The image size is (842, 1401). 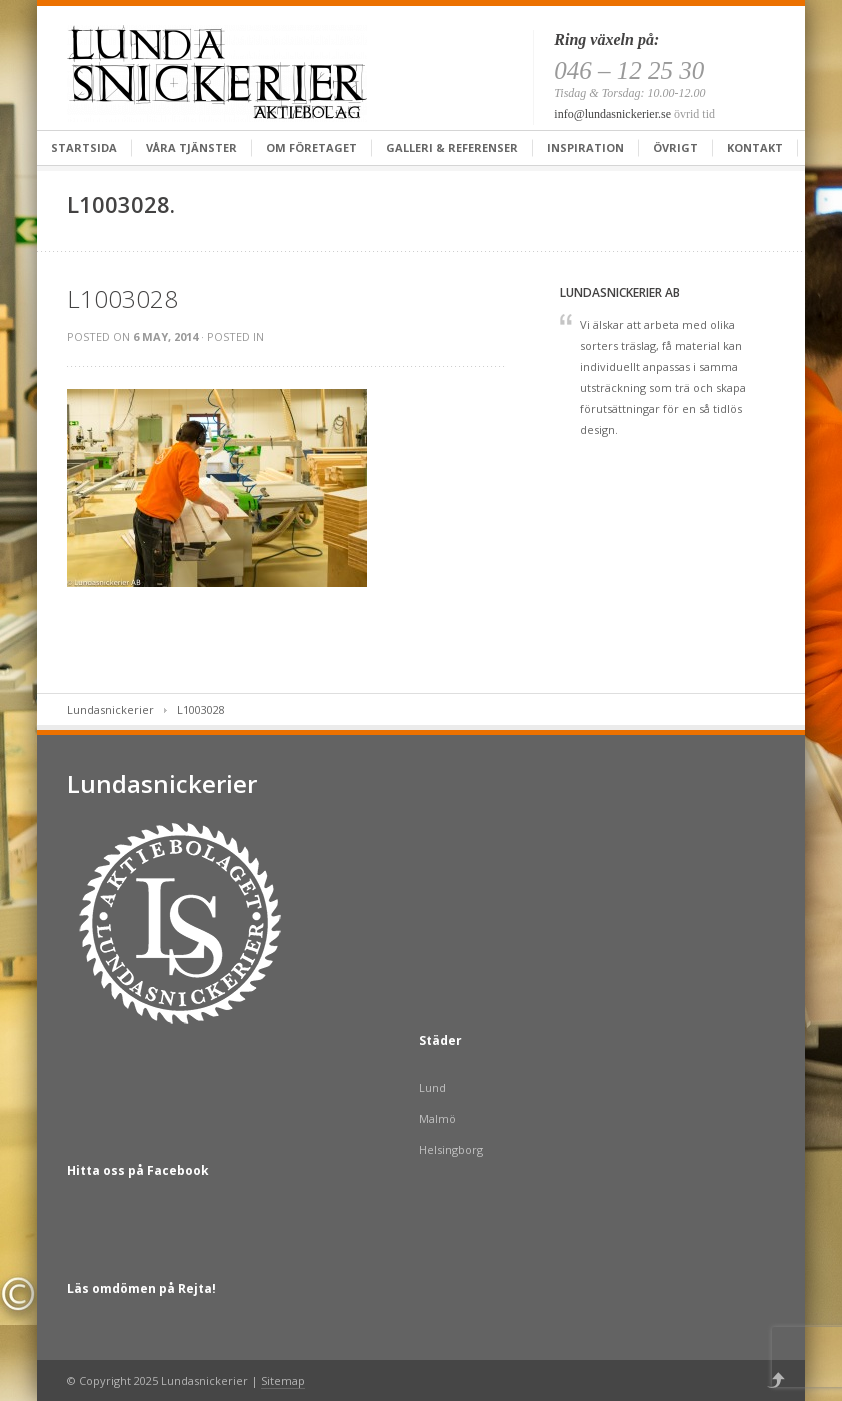 What do you see at coordinates (437, 1118) in the screenshot?
I see `Malmö` at bounding box center [437, 1118].